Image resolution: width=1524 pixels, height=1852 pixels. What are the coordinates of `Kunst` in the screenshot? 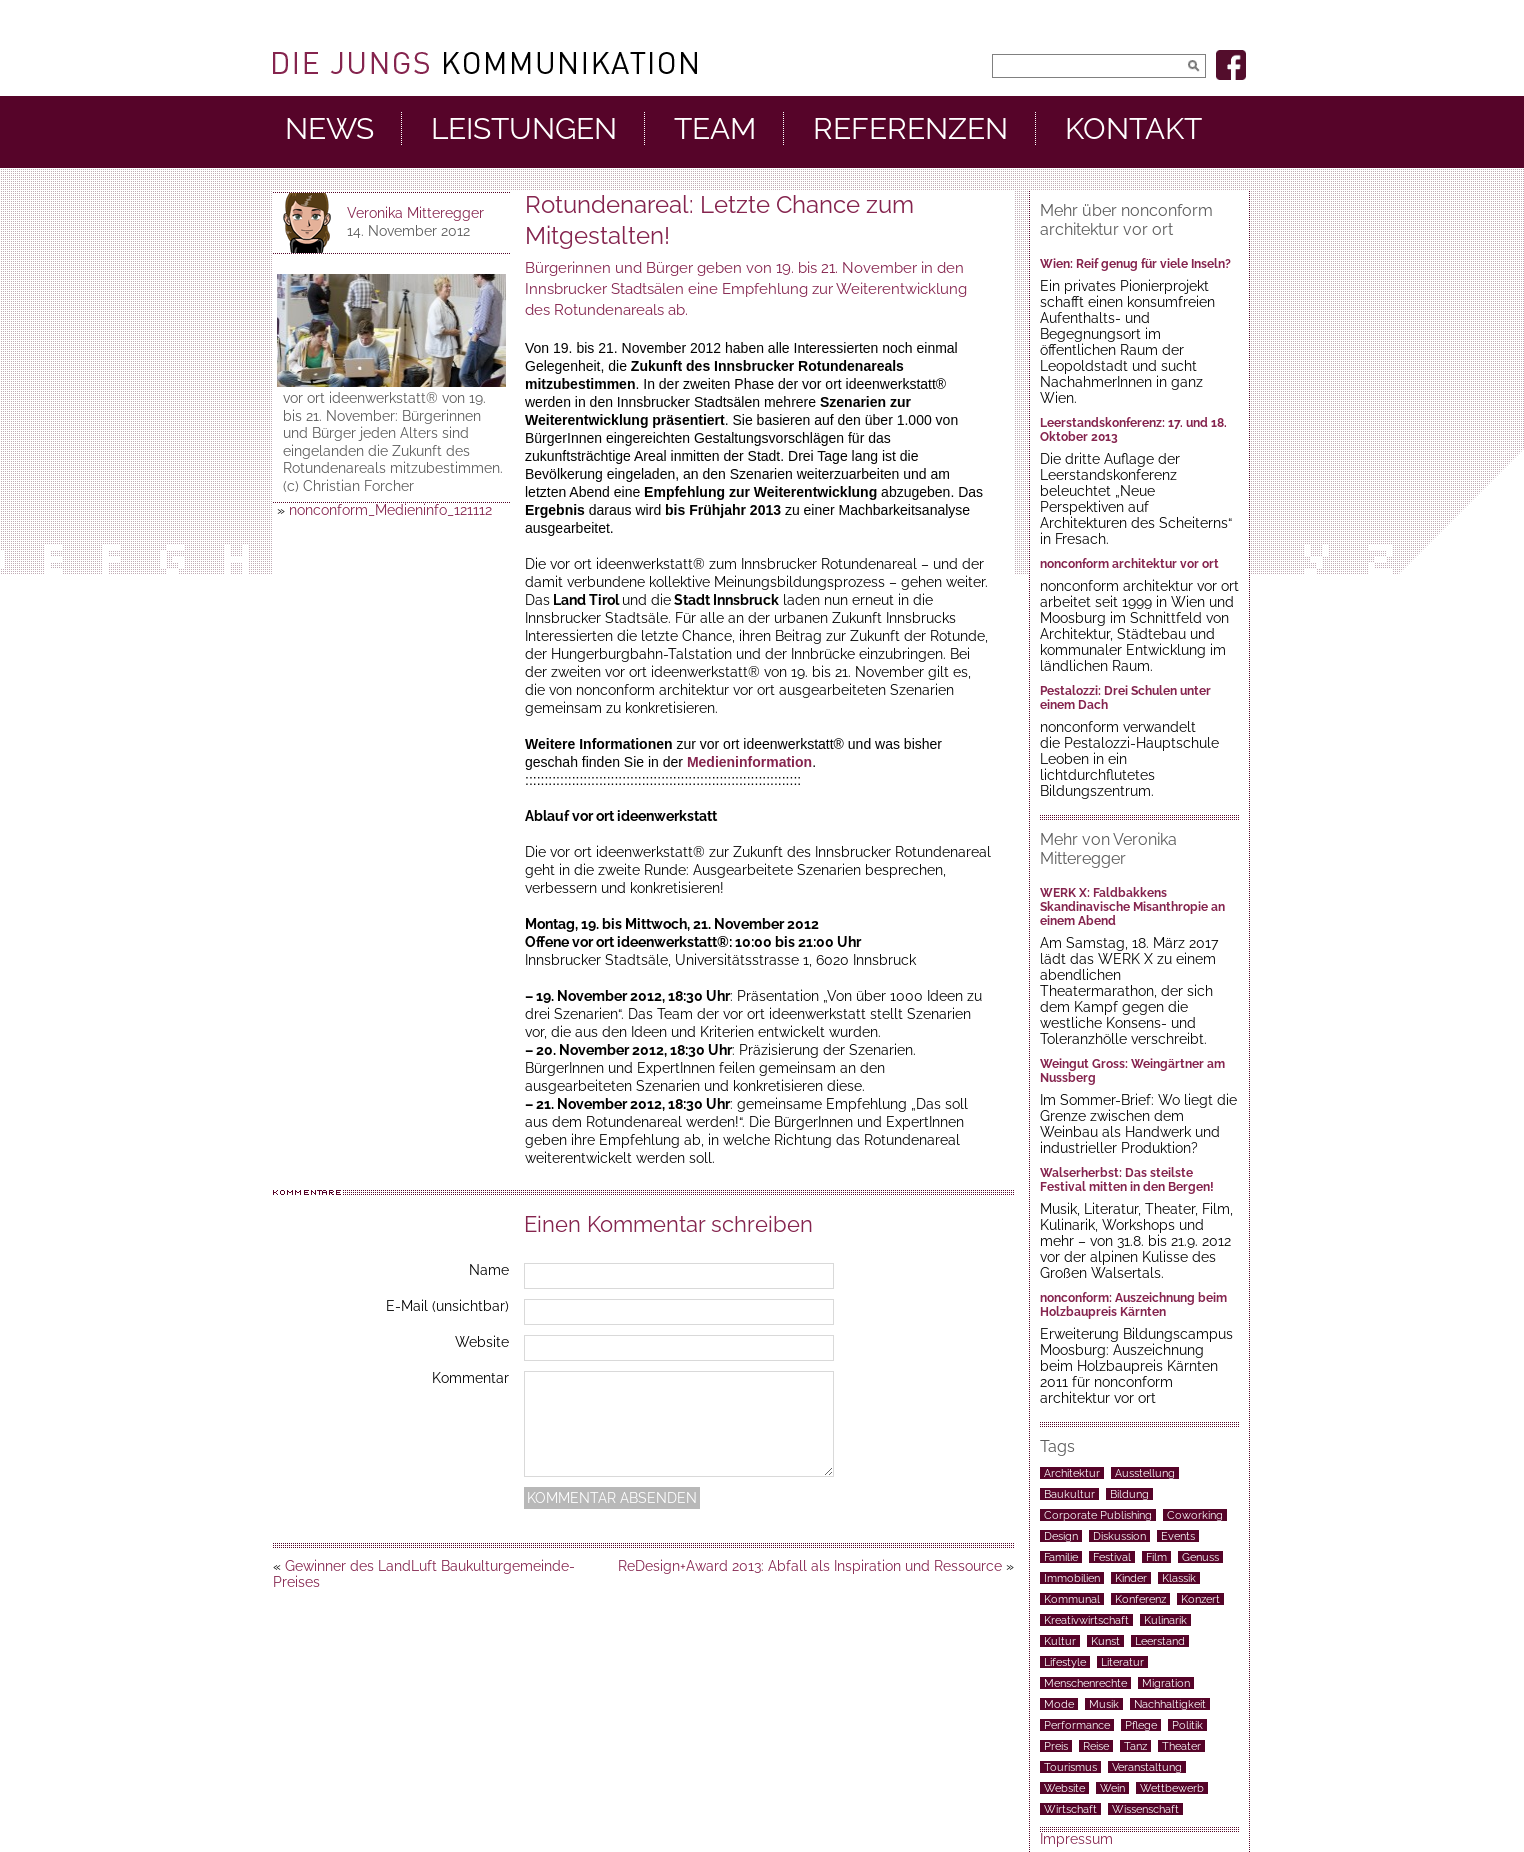 It's located at (1105, 1641).